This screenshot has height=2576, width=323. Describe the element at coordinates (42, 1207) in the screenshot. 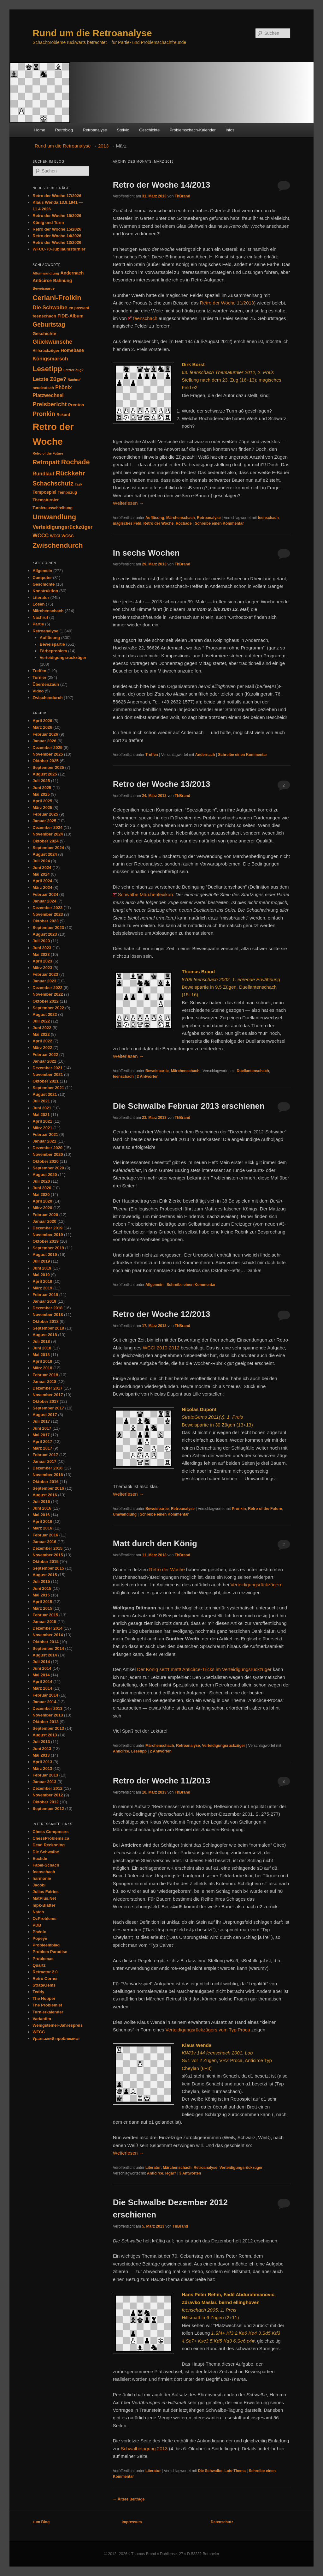

I see `März 2020` at that location.